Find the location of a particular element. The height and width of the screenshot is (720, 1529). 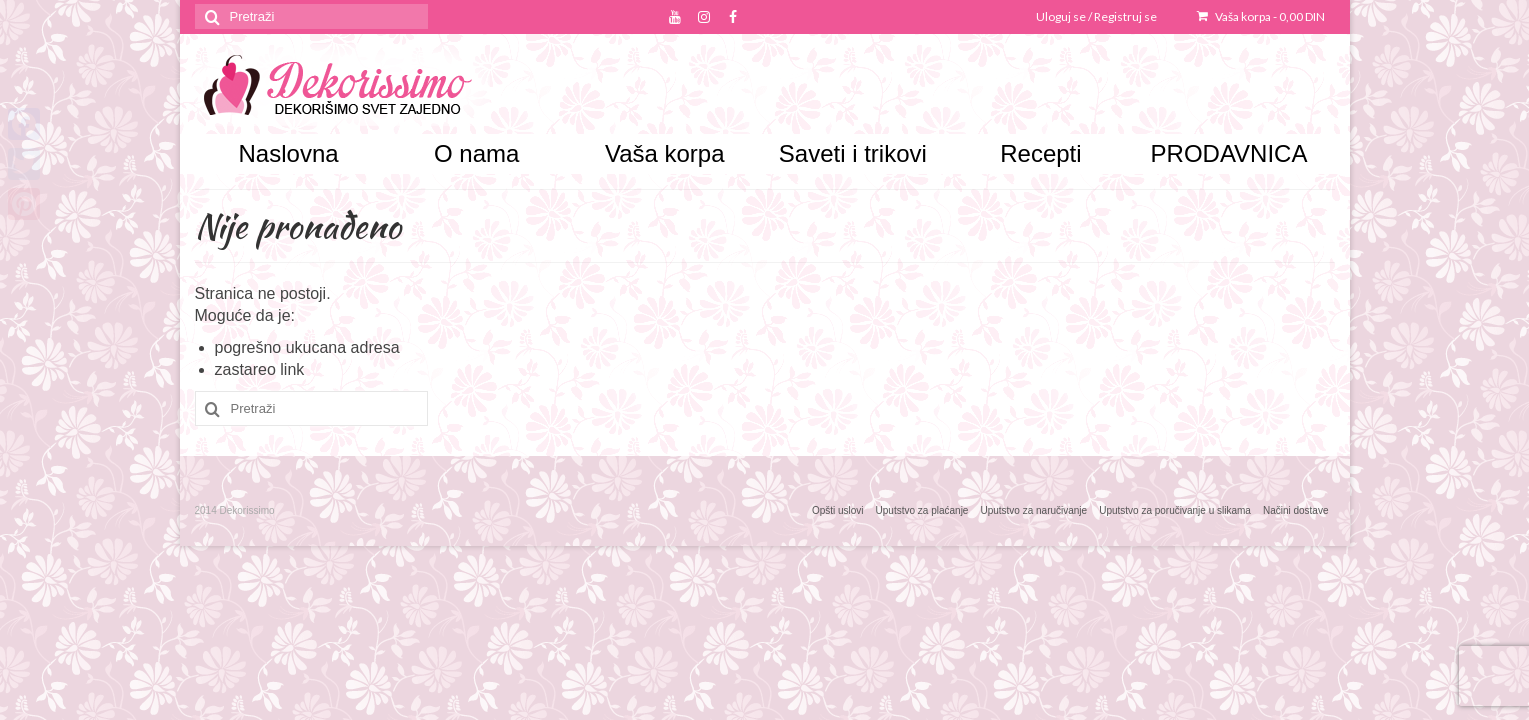

Uputstvo za plaćanje is located at coordinates (922, 510).